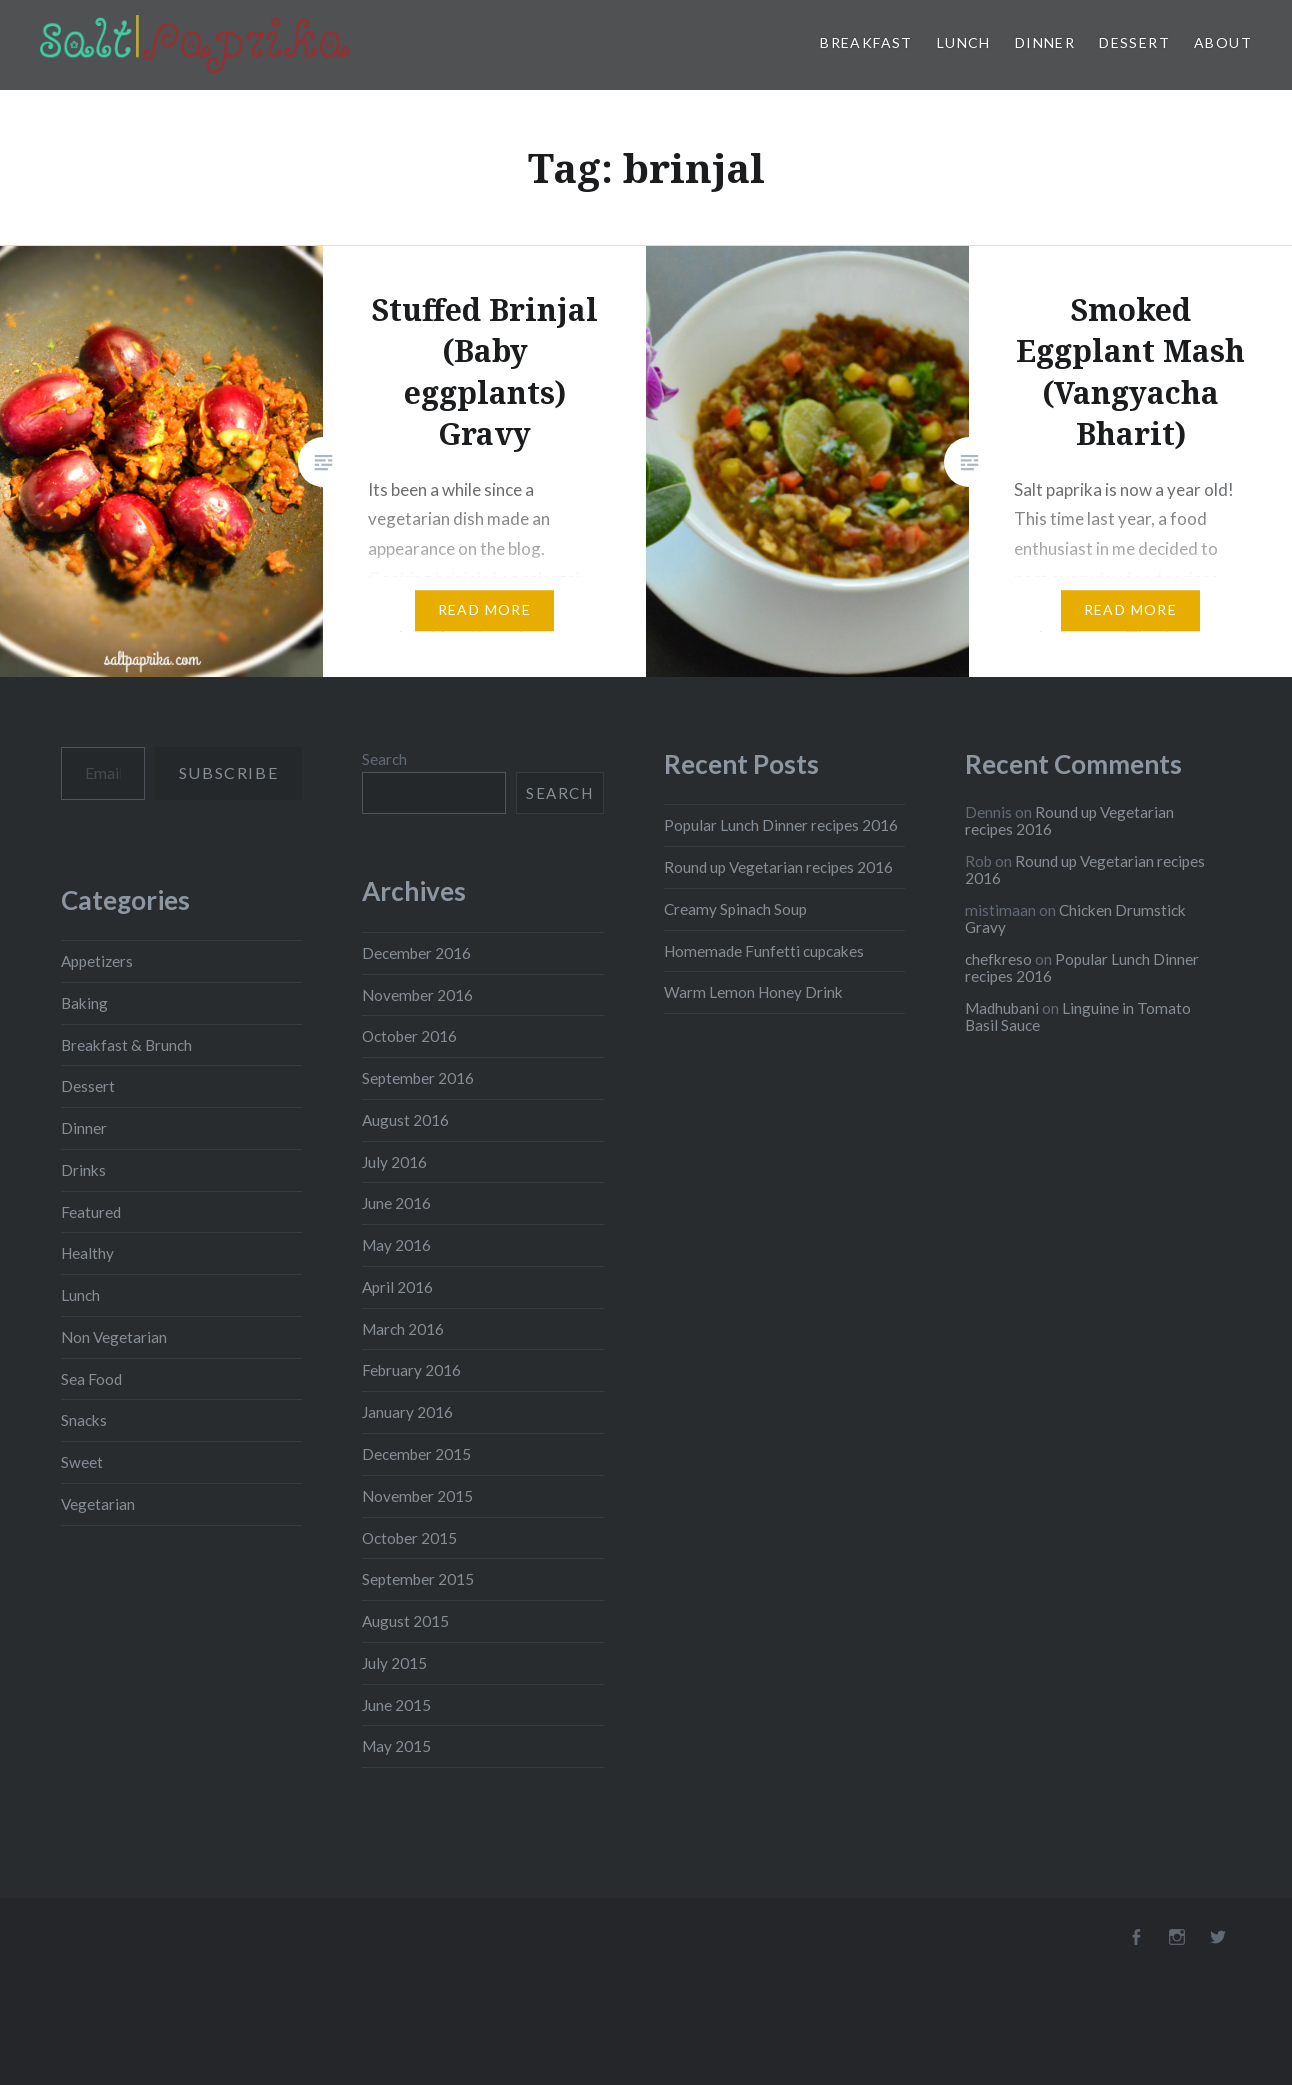 This screenshot has width=1292, height=2085. I want to click on Lunch, so click(964, 42).